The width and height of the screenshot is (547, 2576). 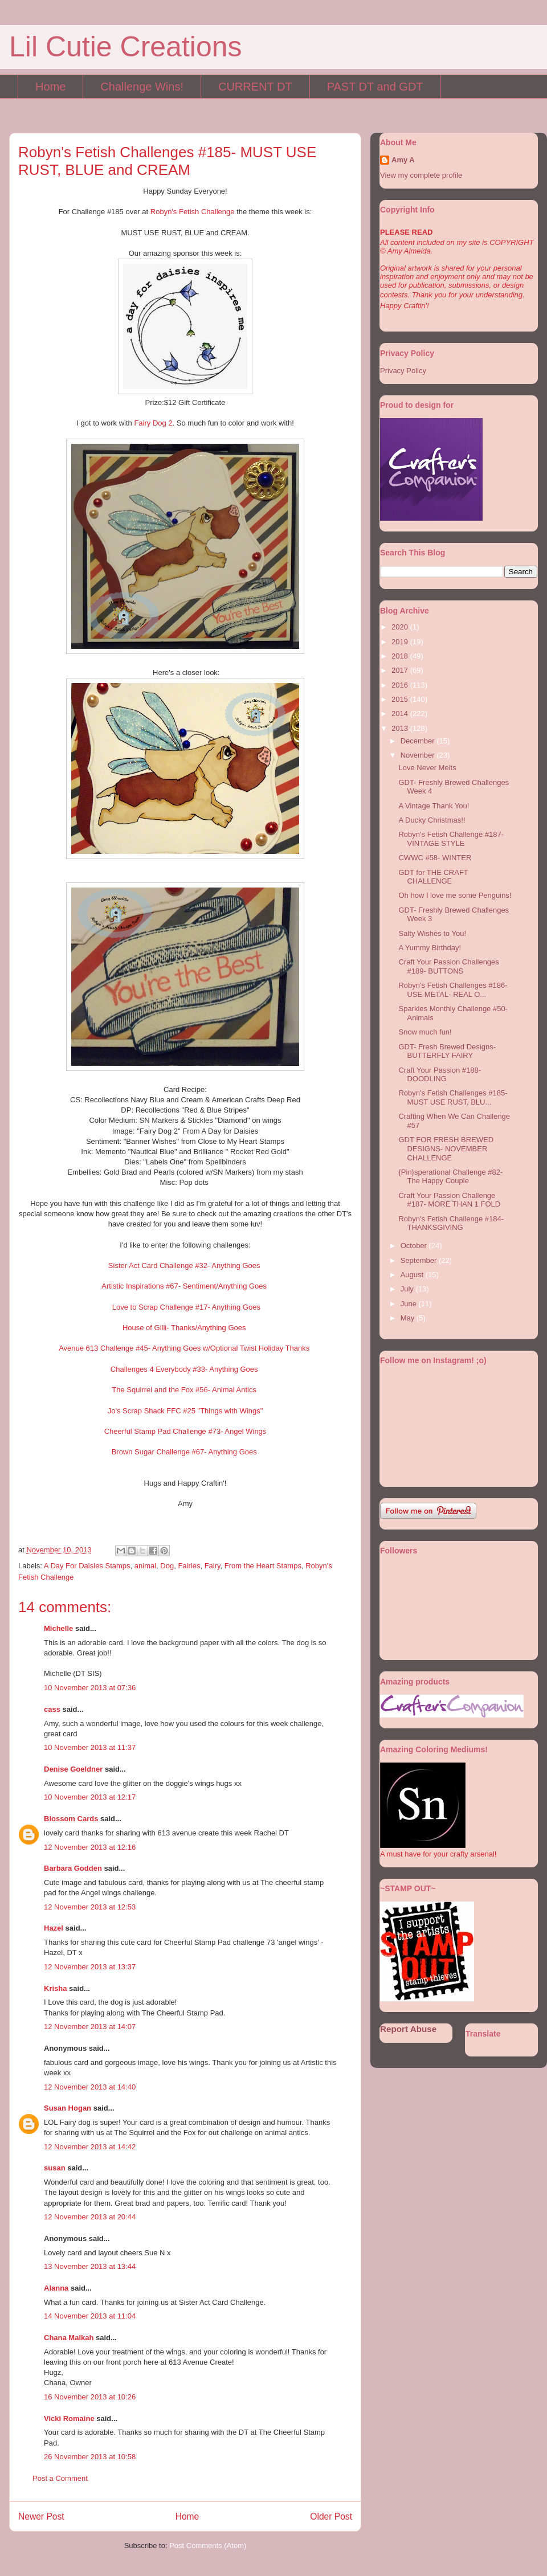 I want to click on 2015, so click(x=400, y=699).